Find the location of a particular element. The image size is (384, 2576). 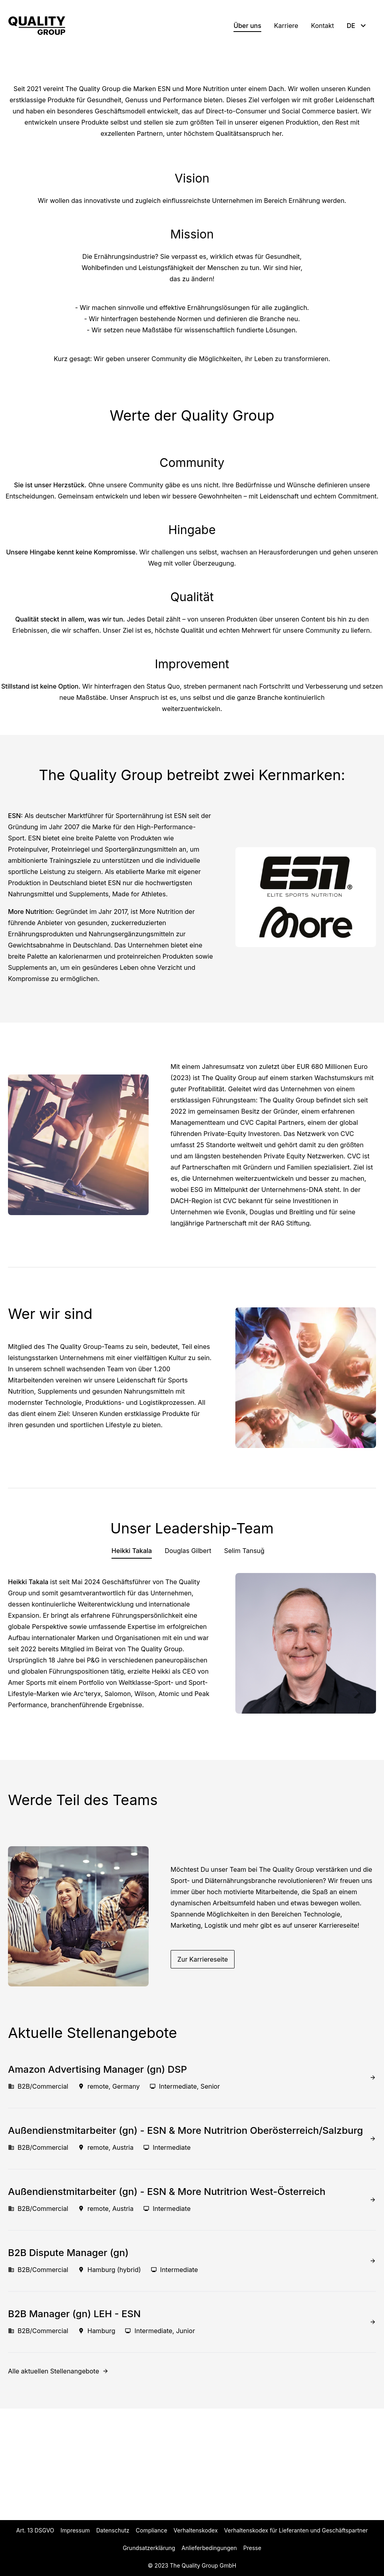

Impressum is located at coordinates (75, 2530).